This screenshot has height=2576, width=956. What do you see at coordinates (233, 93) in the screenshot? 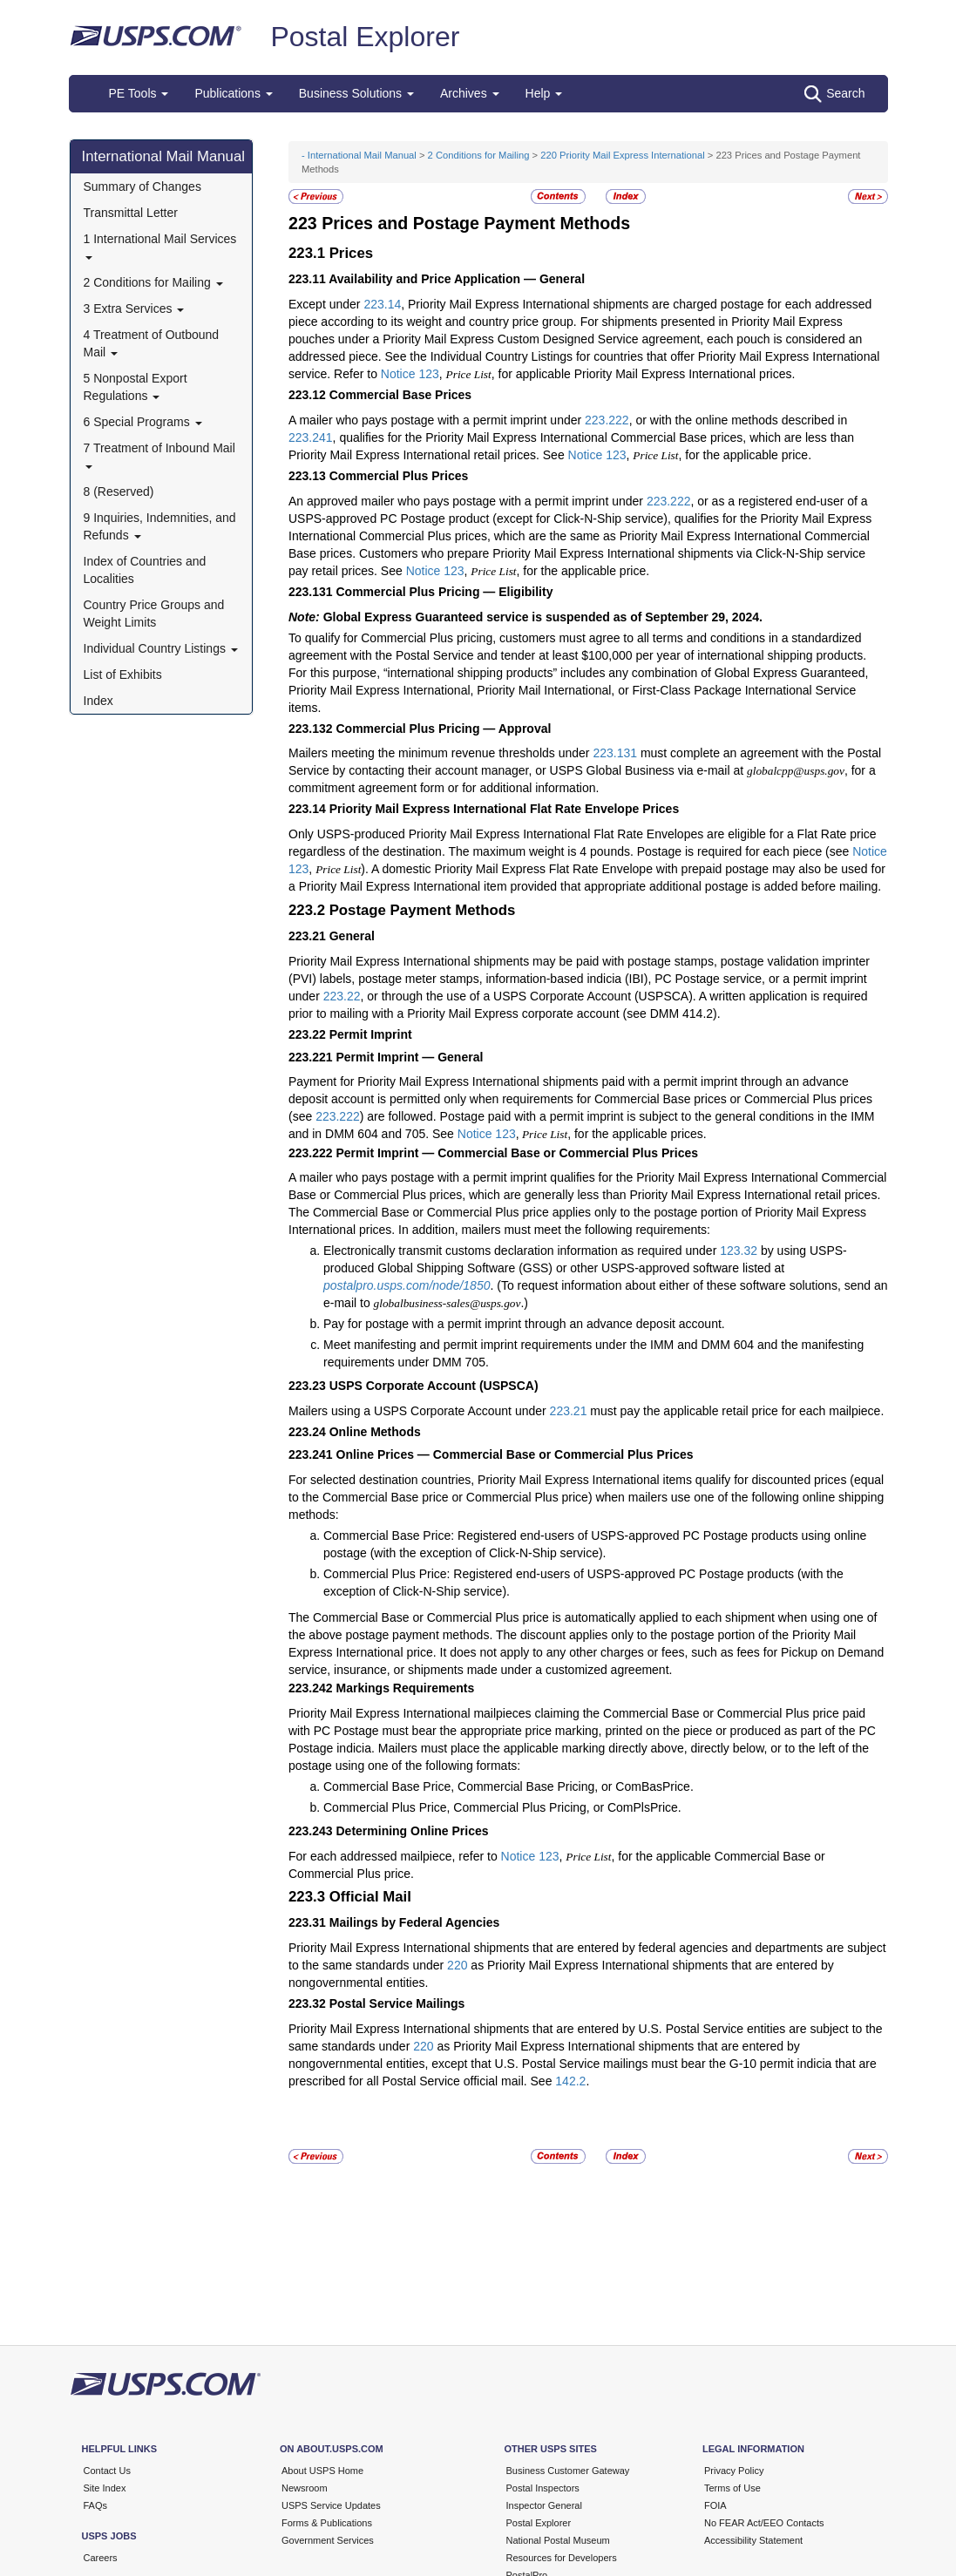
I see `Publications [button]` at bounding box center [233, 93].